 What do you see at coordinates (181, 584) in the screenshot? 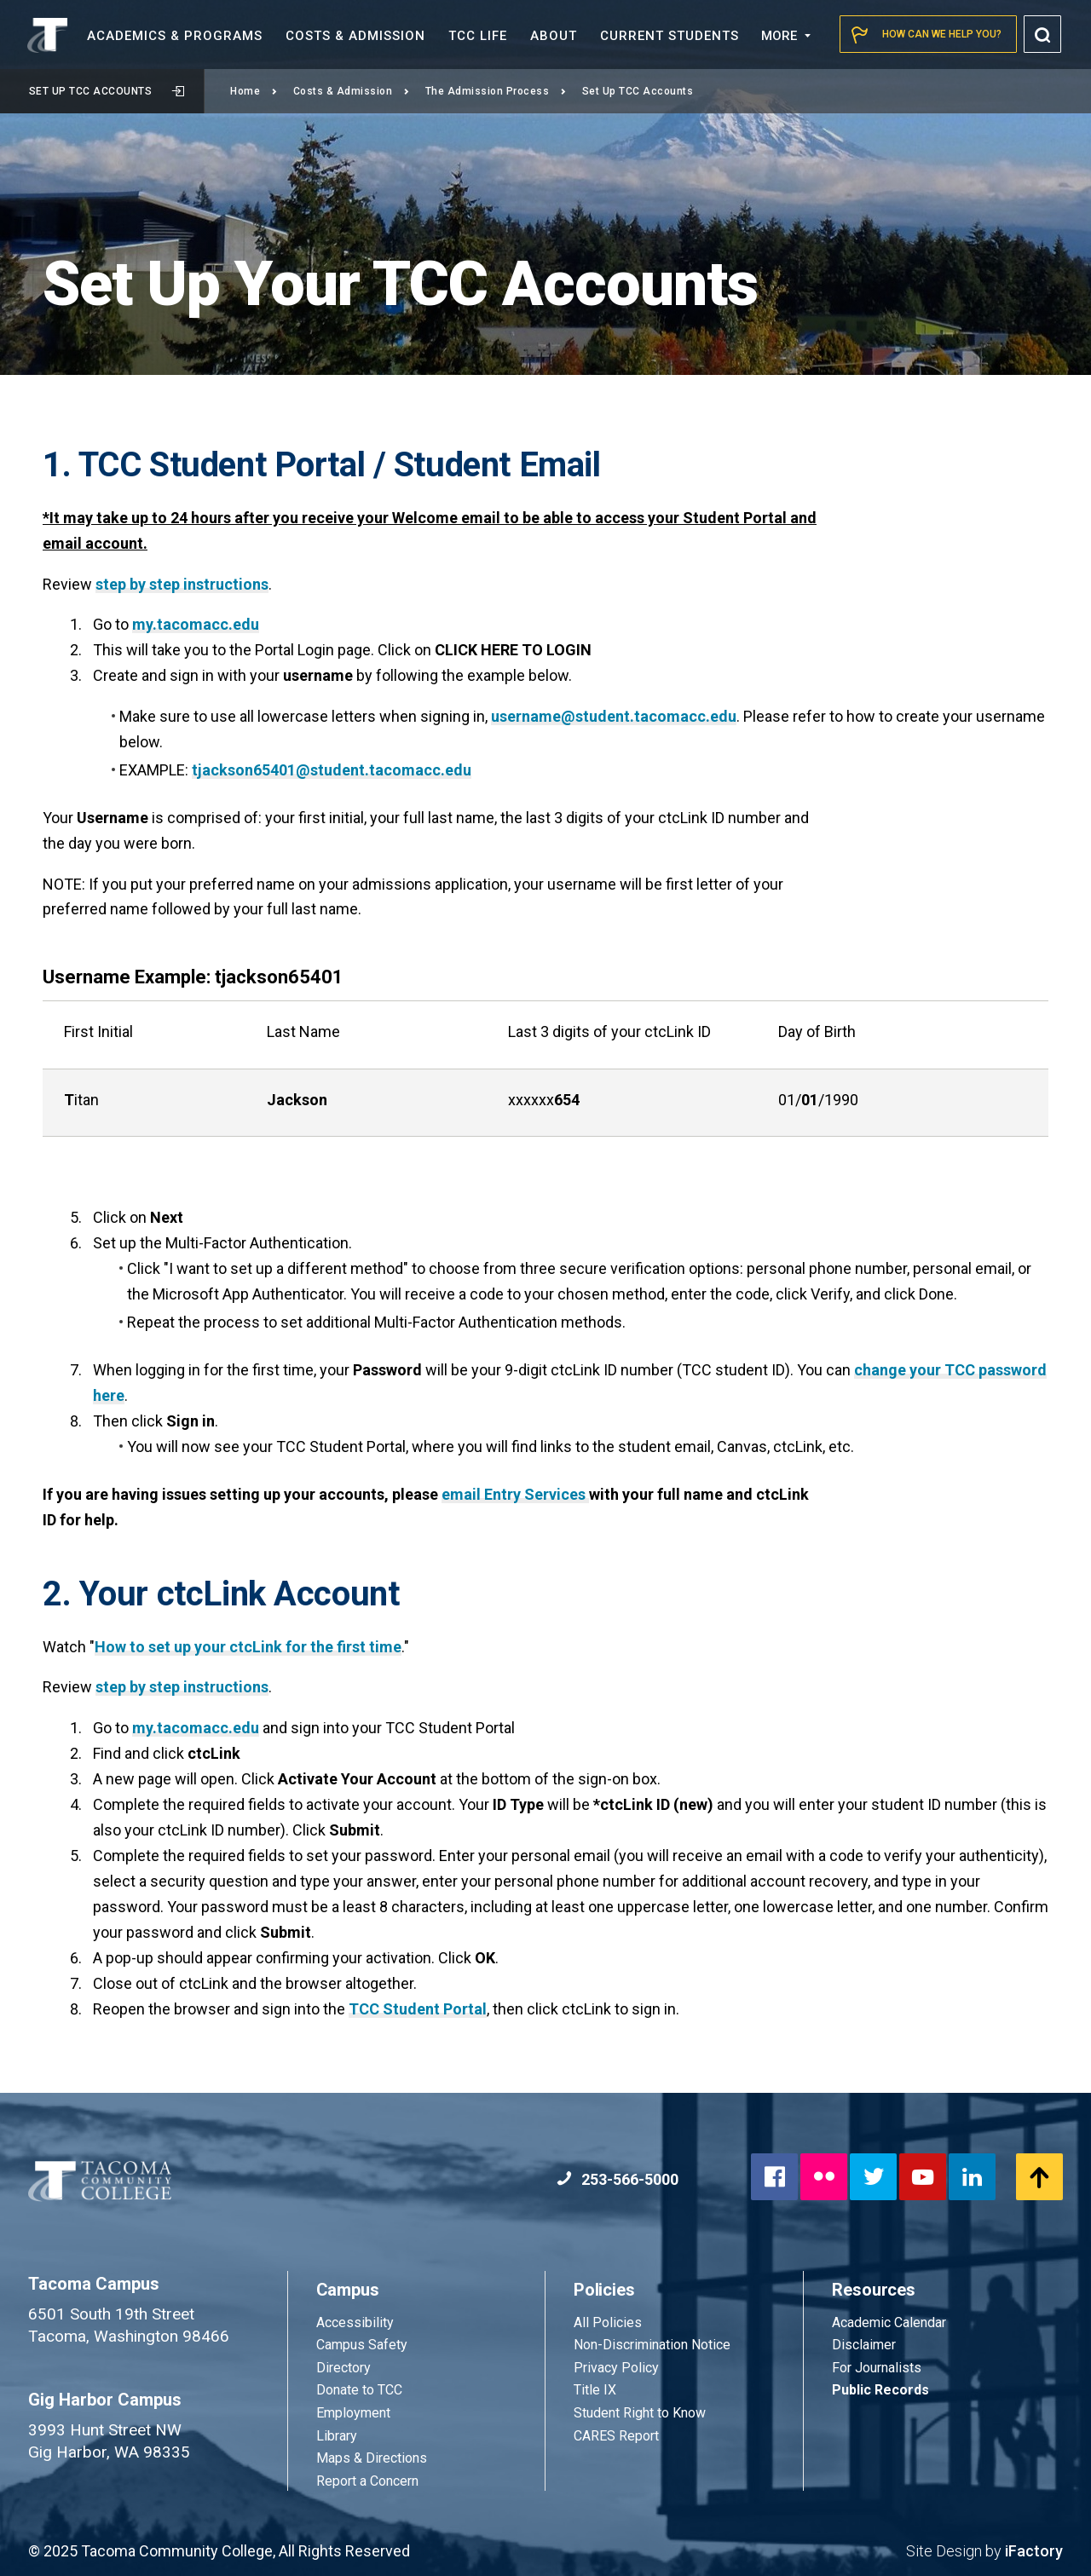
I see `step by step instructions` at bounding box center [181, 584].